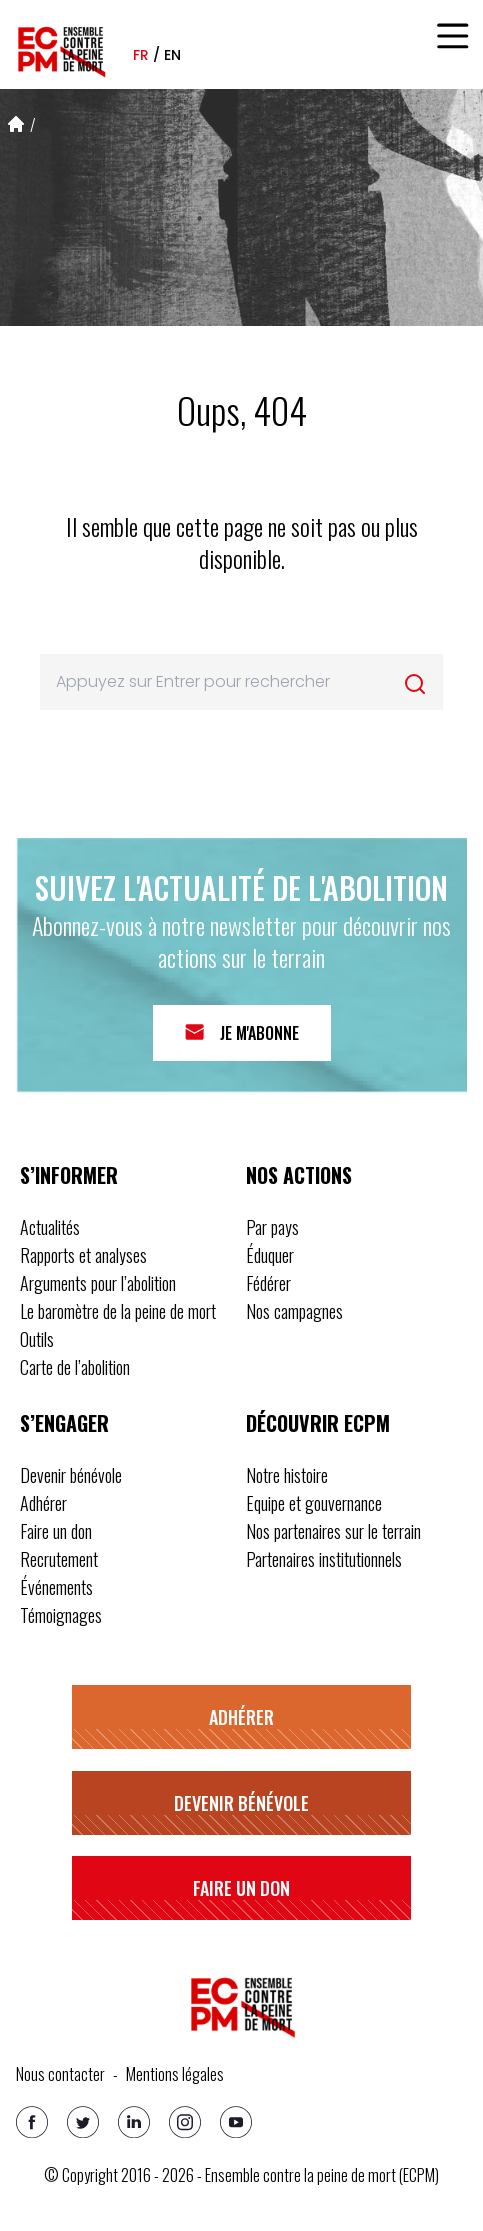 The width and height of the screenshot is (483, 2231). What do you see at coordinates (287, 1475) in the screenshot?
I see `Notre histoire` at bounding box center [287, 1475].